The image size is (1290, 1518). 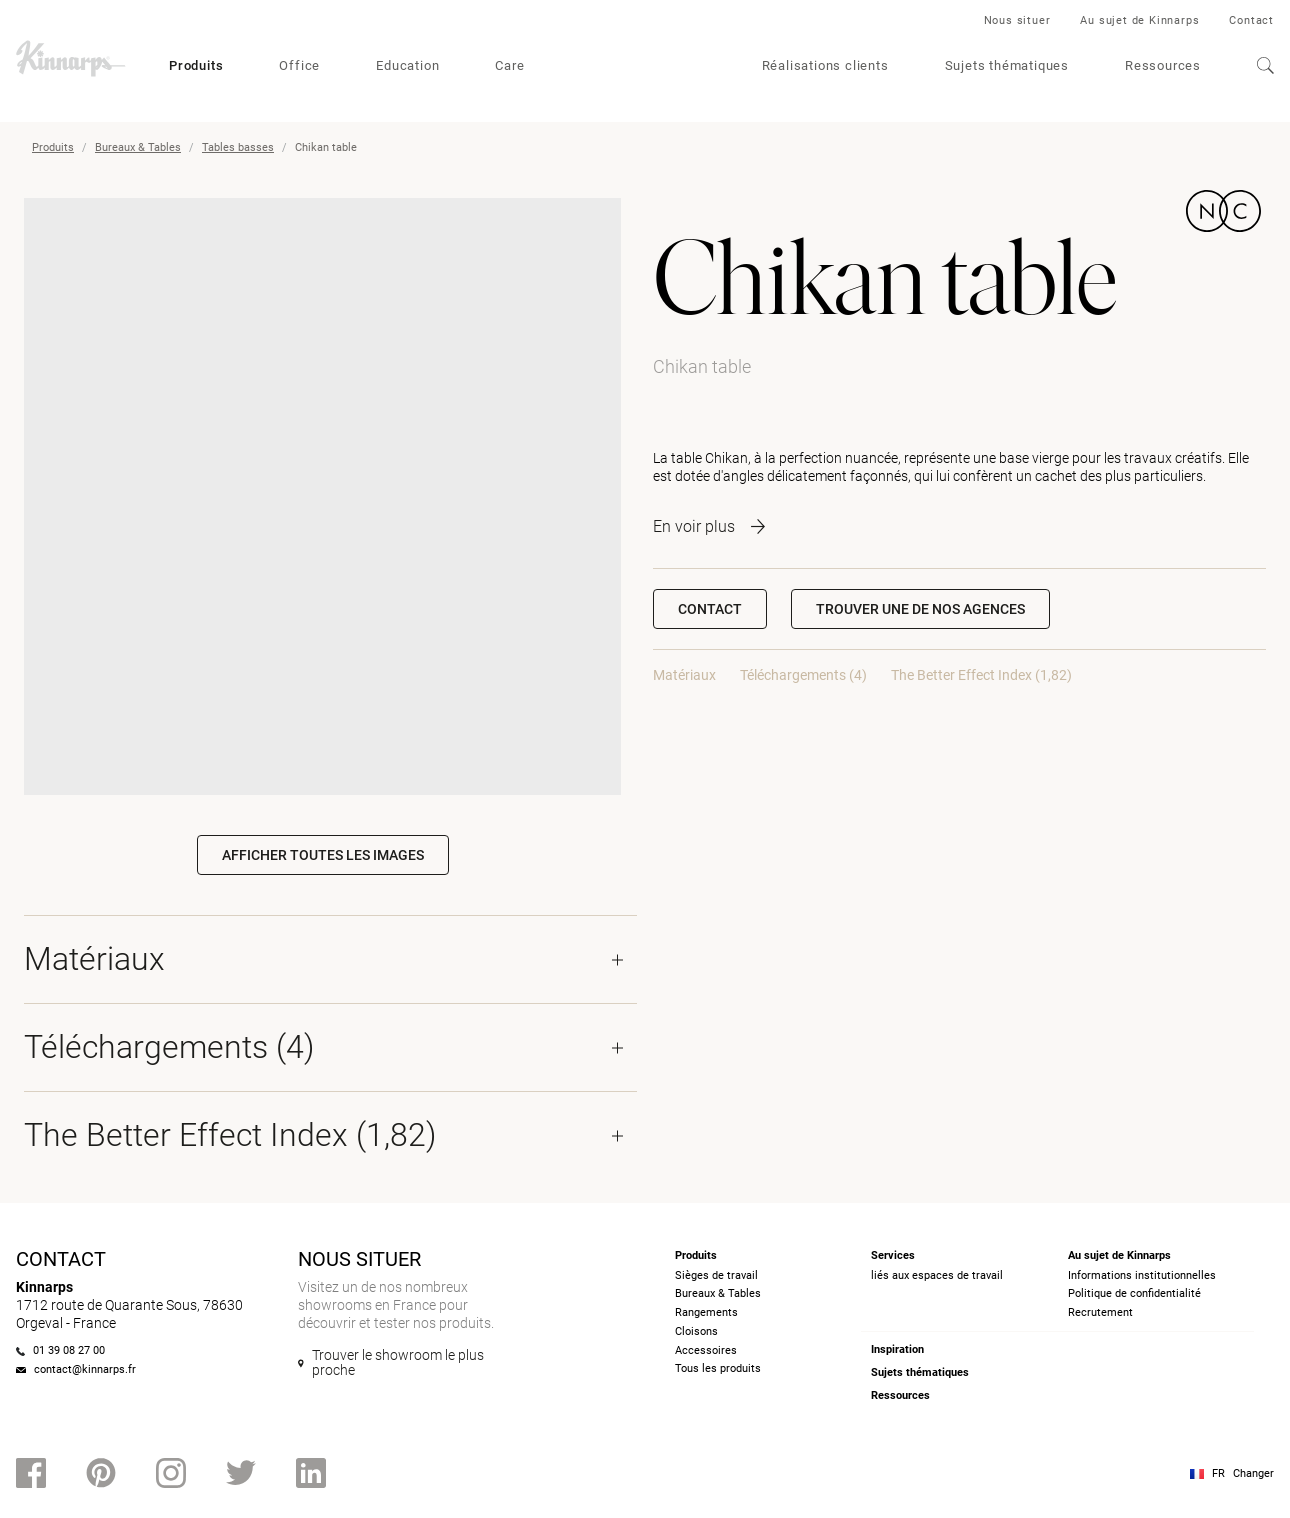 What do you see at coordinates (1251, 20) in the screenshot?
I see `Contact` at bounding box center [1251, 20].